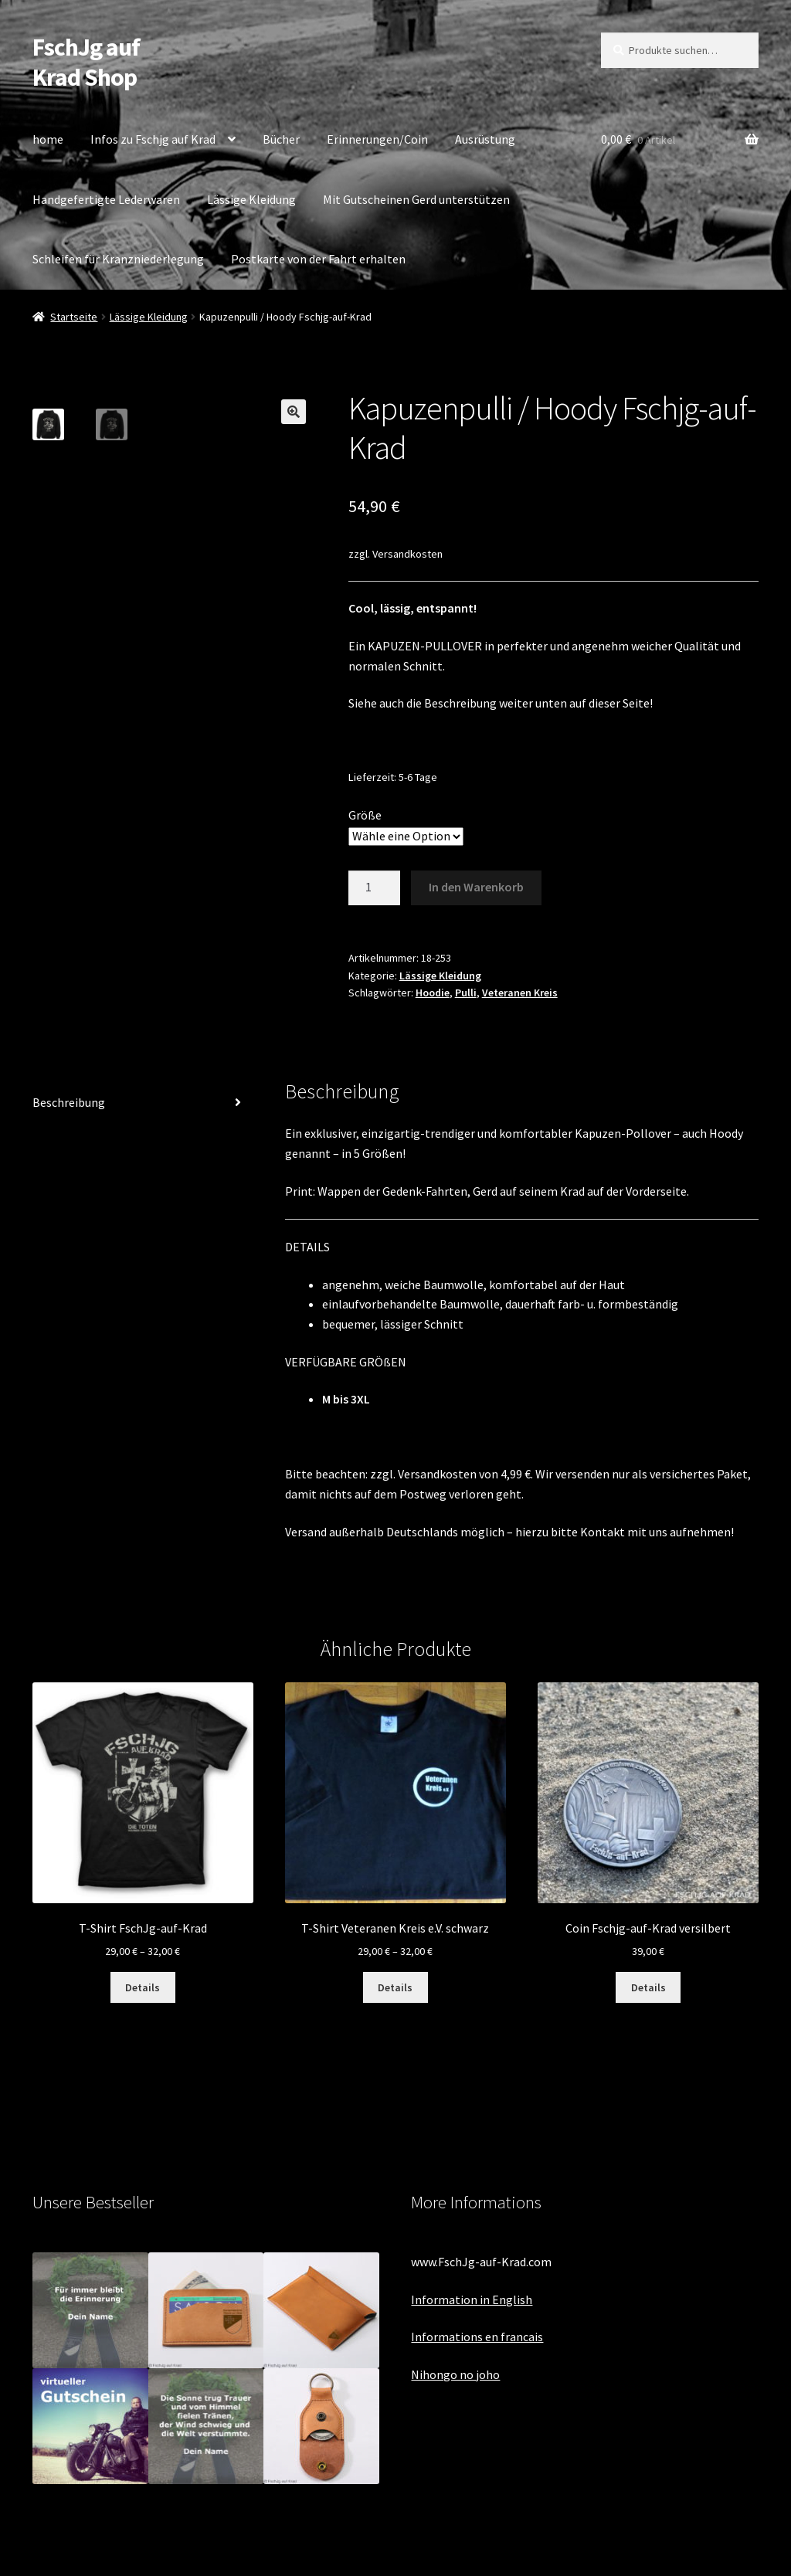  Describe the element at coordinates (251, 199) in the screenshot. I see `Lässige Kleidung` at that location.